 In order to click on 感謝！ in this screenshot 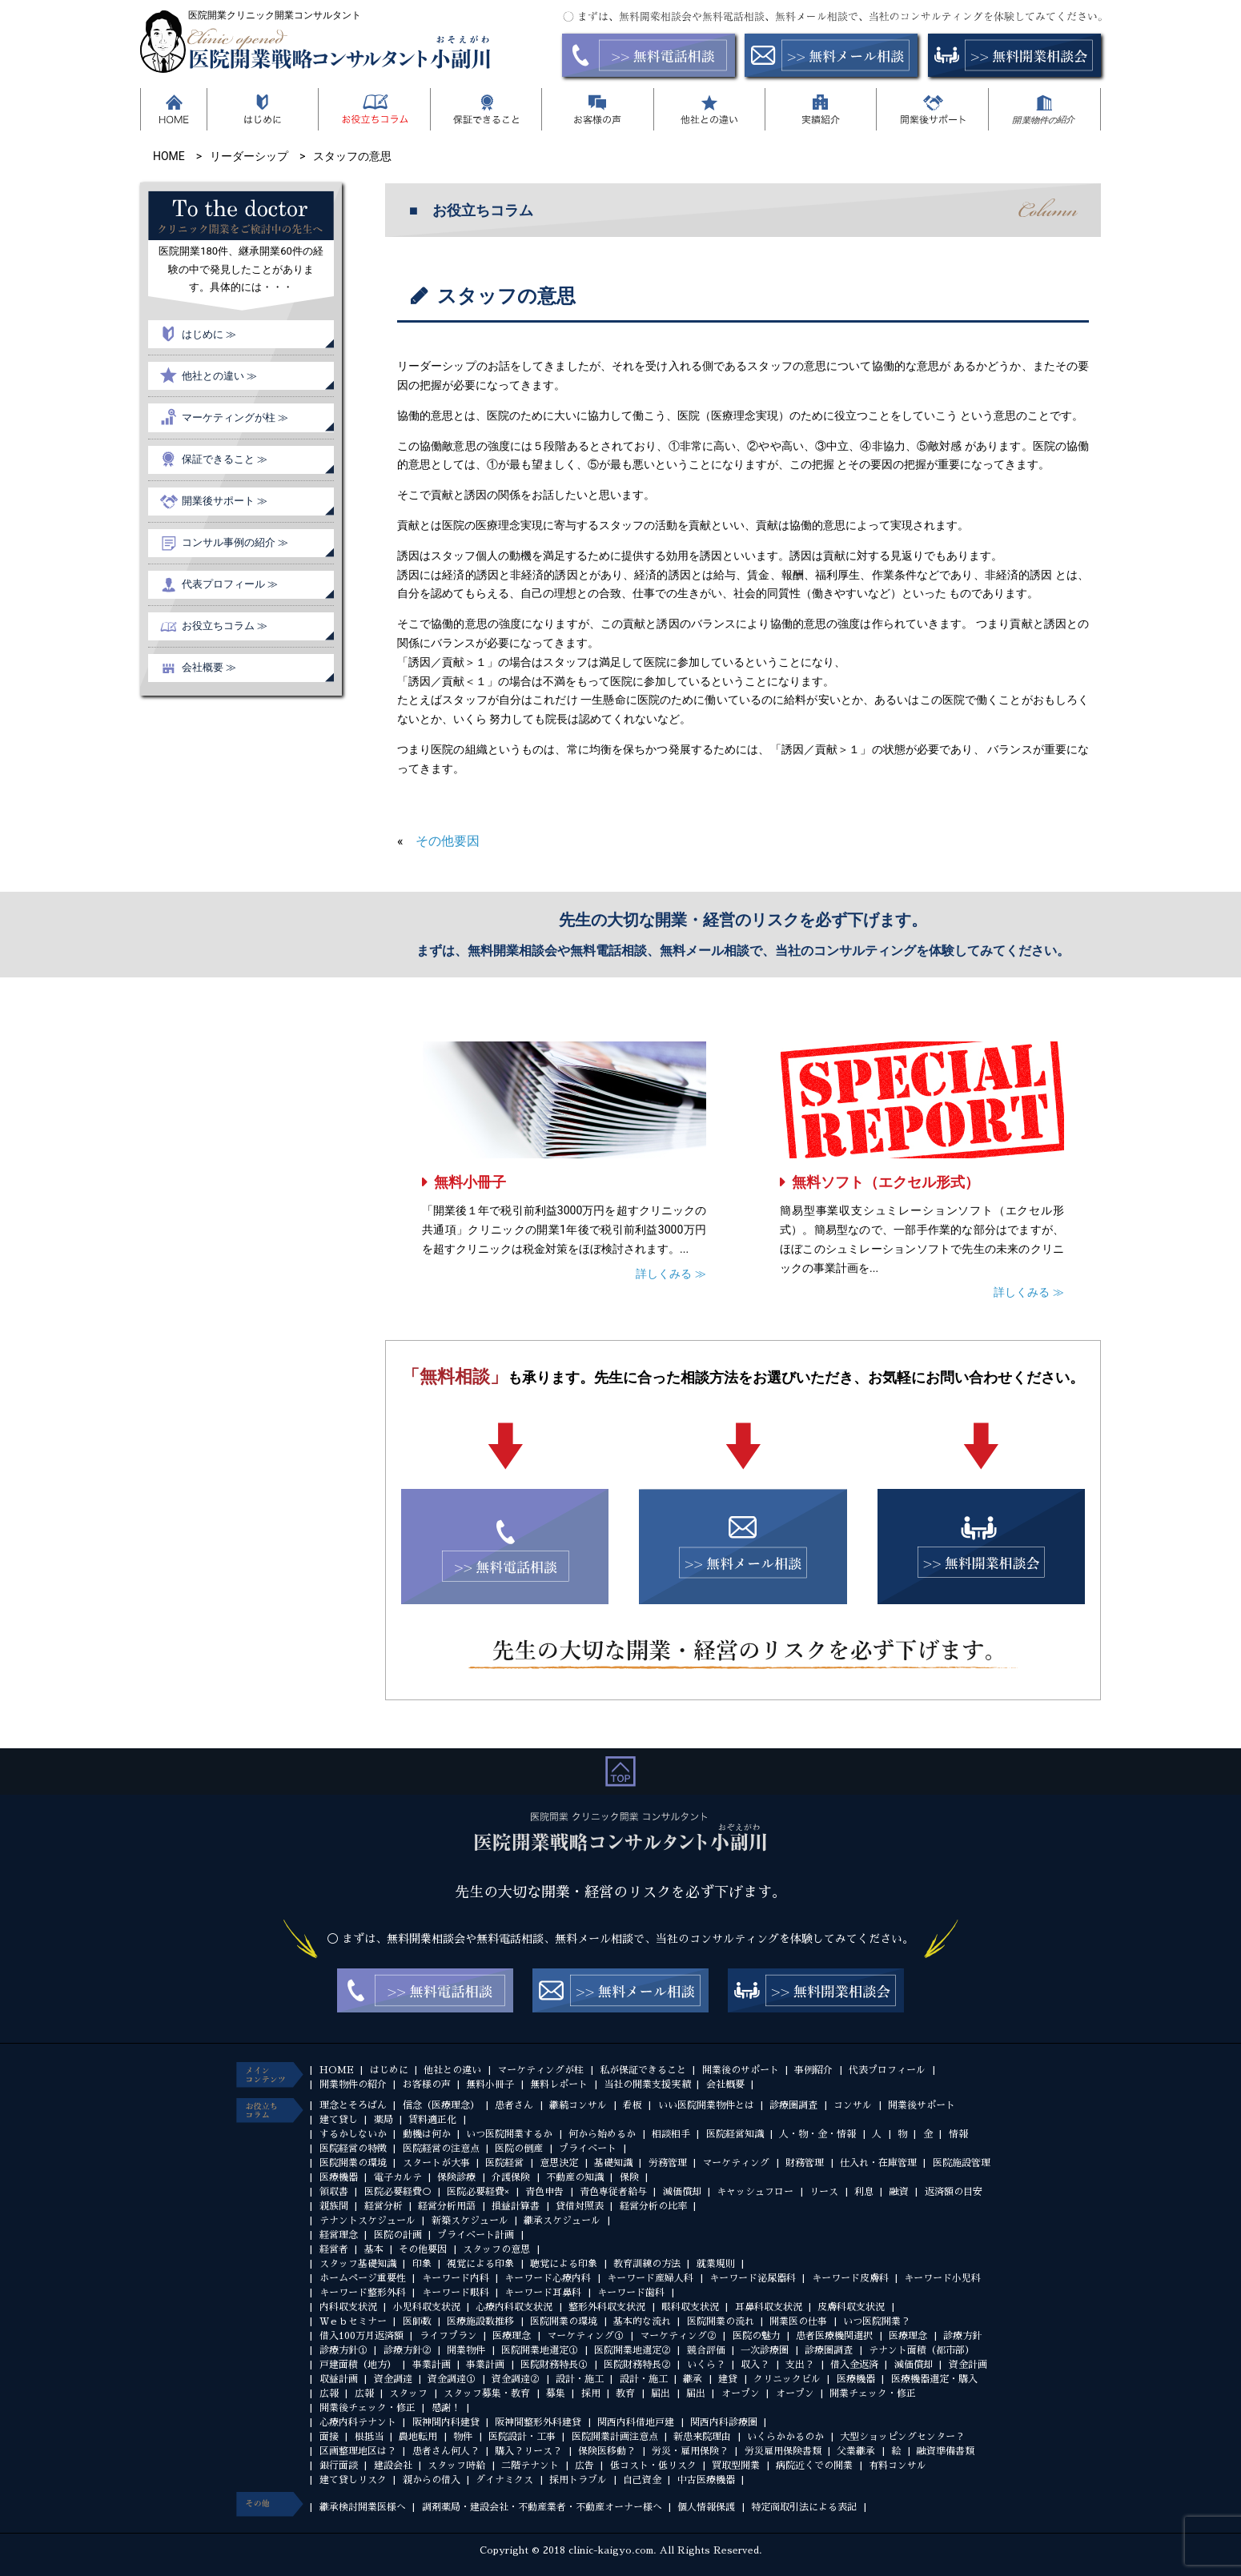, I will do `click(446, 2408)`.